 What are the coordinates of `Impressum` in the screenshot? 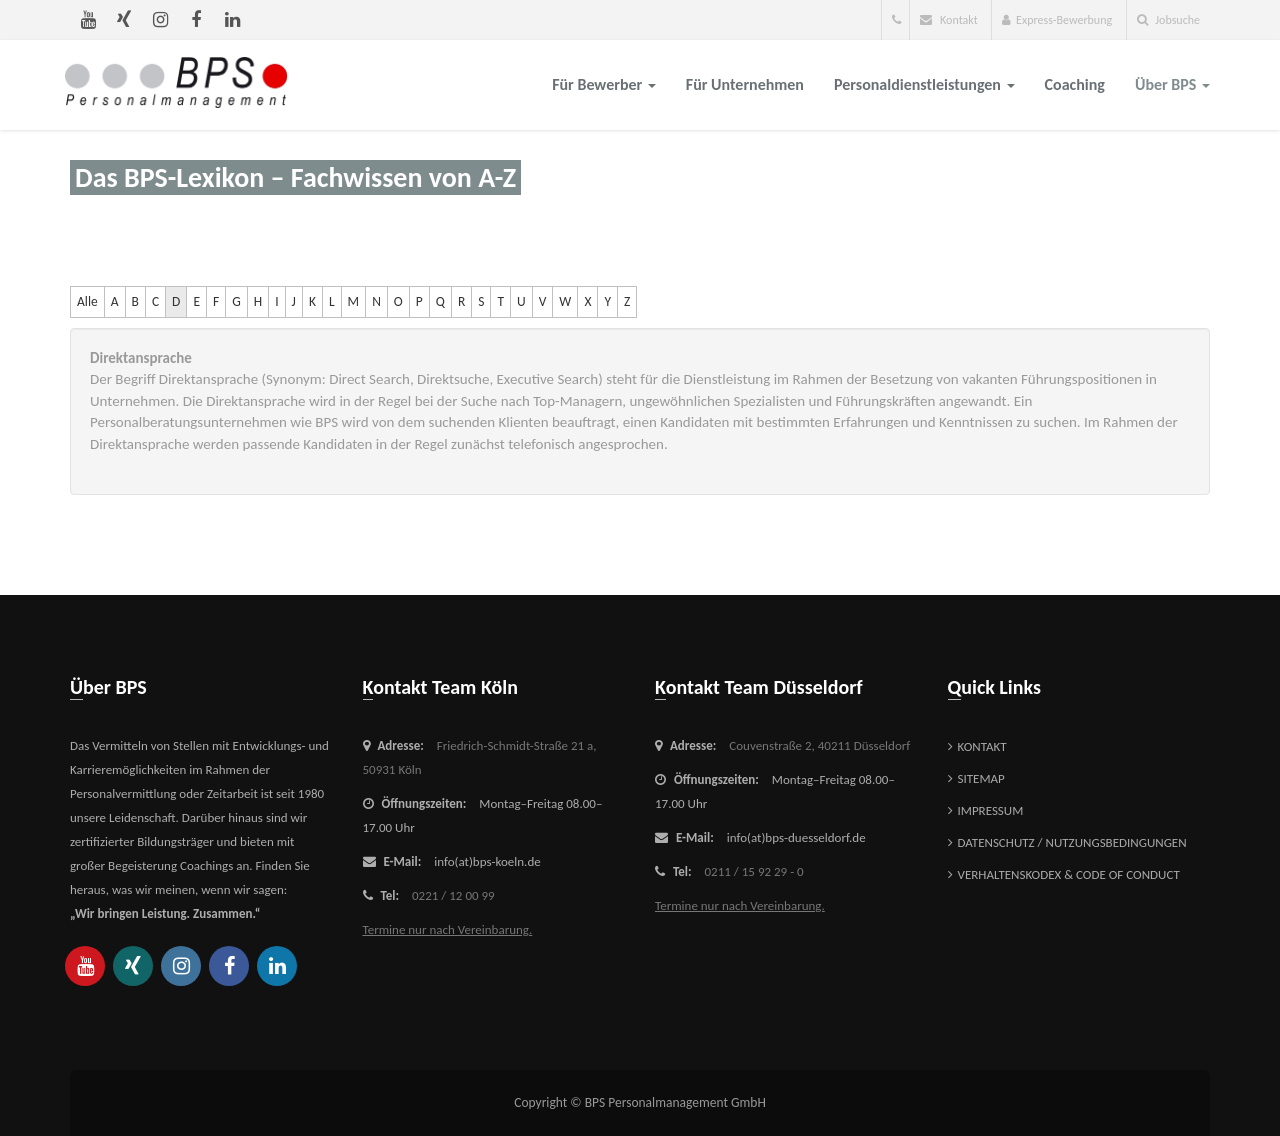 It's located at (991, 810).